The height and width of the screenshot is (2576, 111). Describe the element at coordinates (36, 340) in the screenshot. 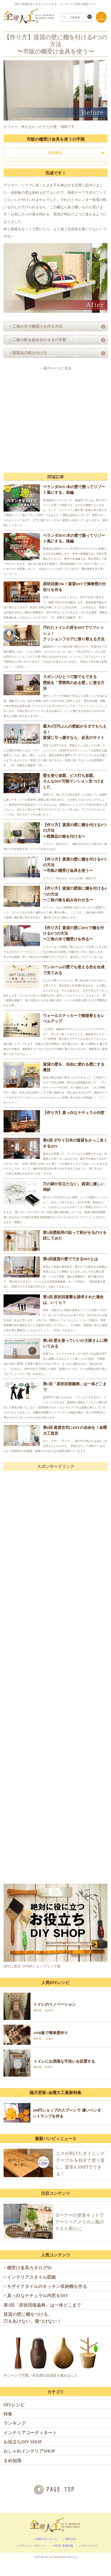

I see `> 二枚の板を組み合わせるの手順` at that location.